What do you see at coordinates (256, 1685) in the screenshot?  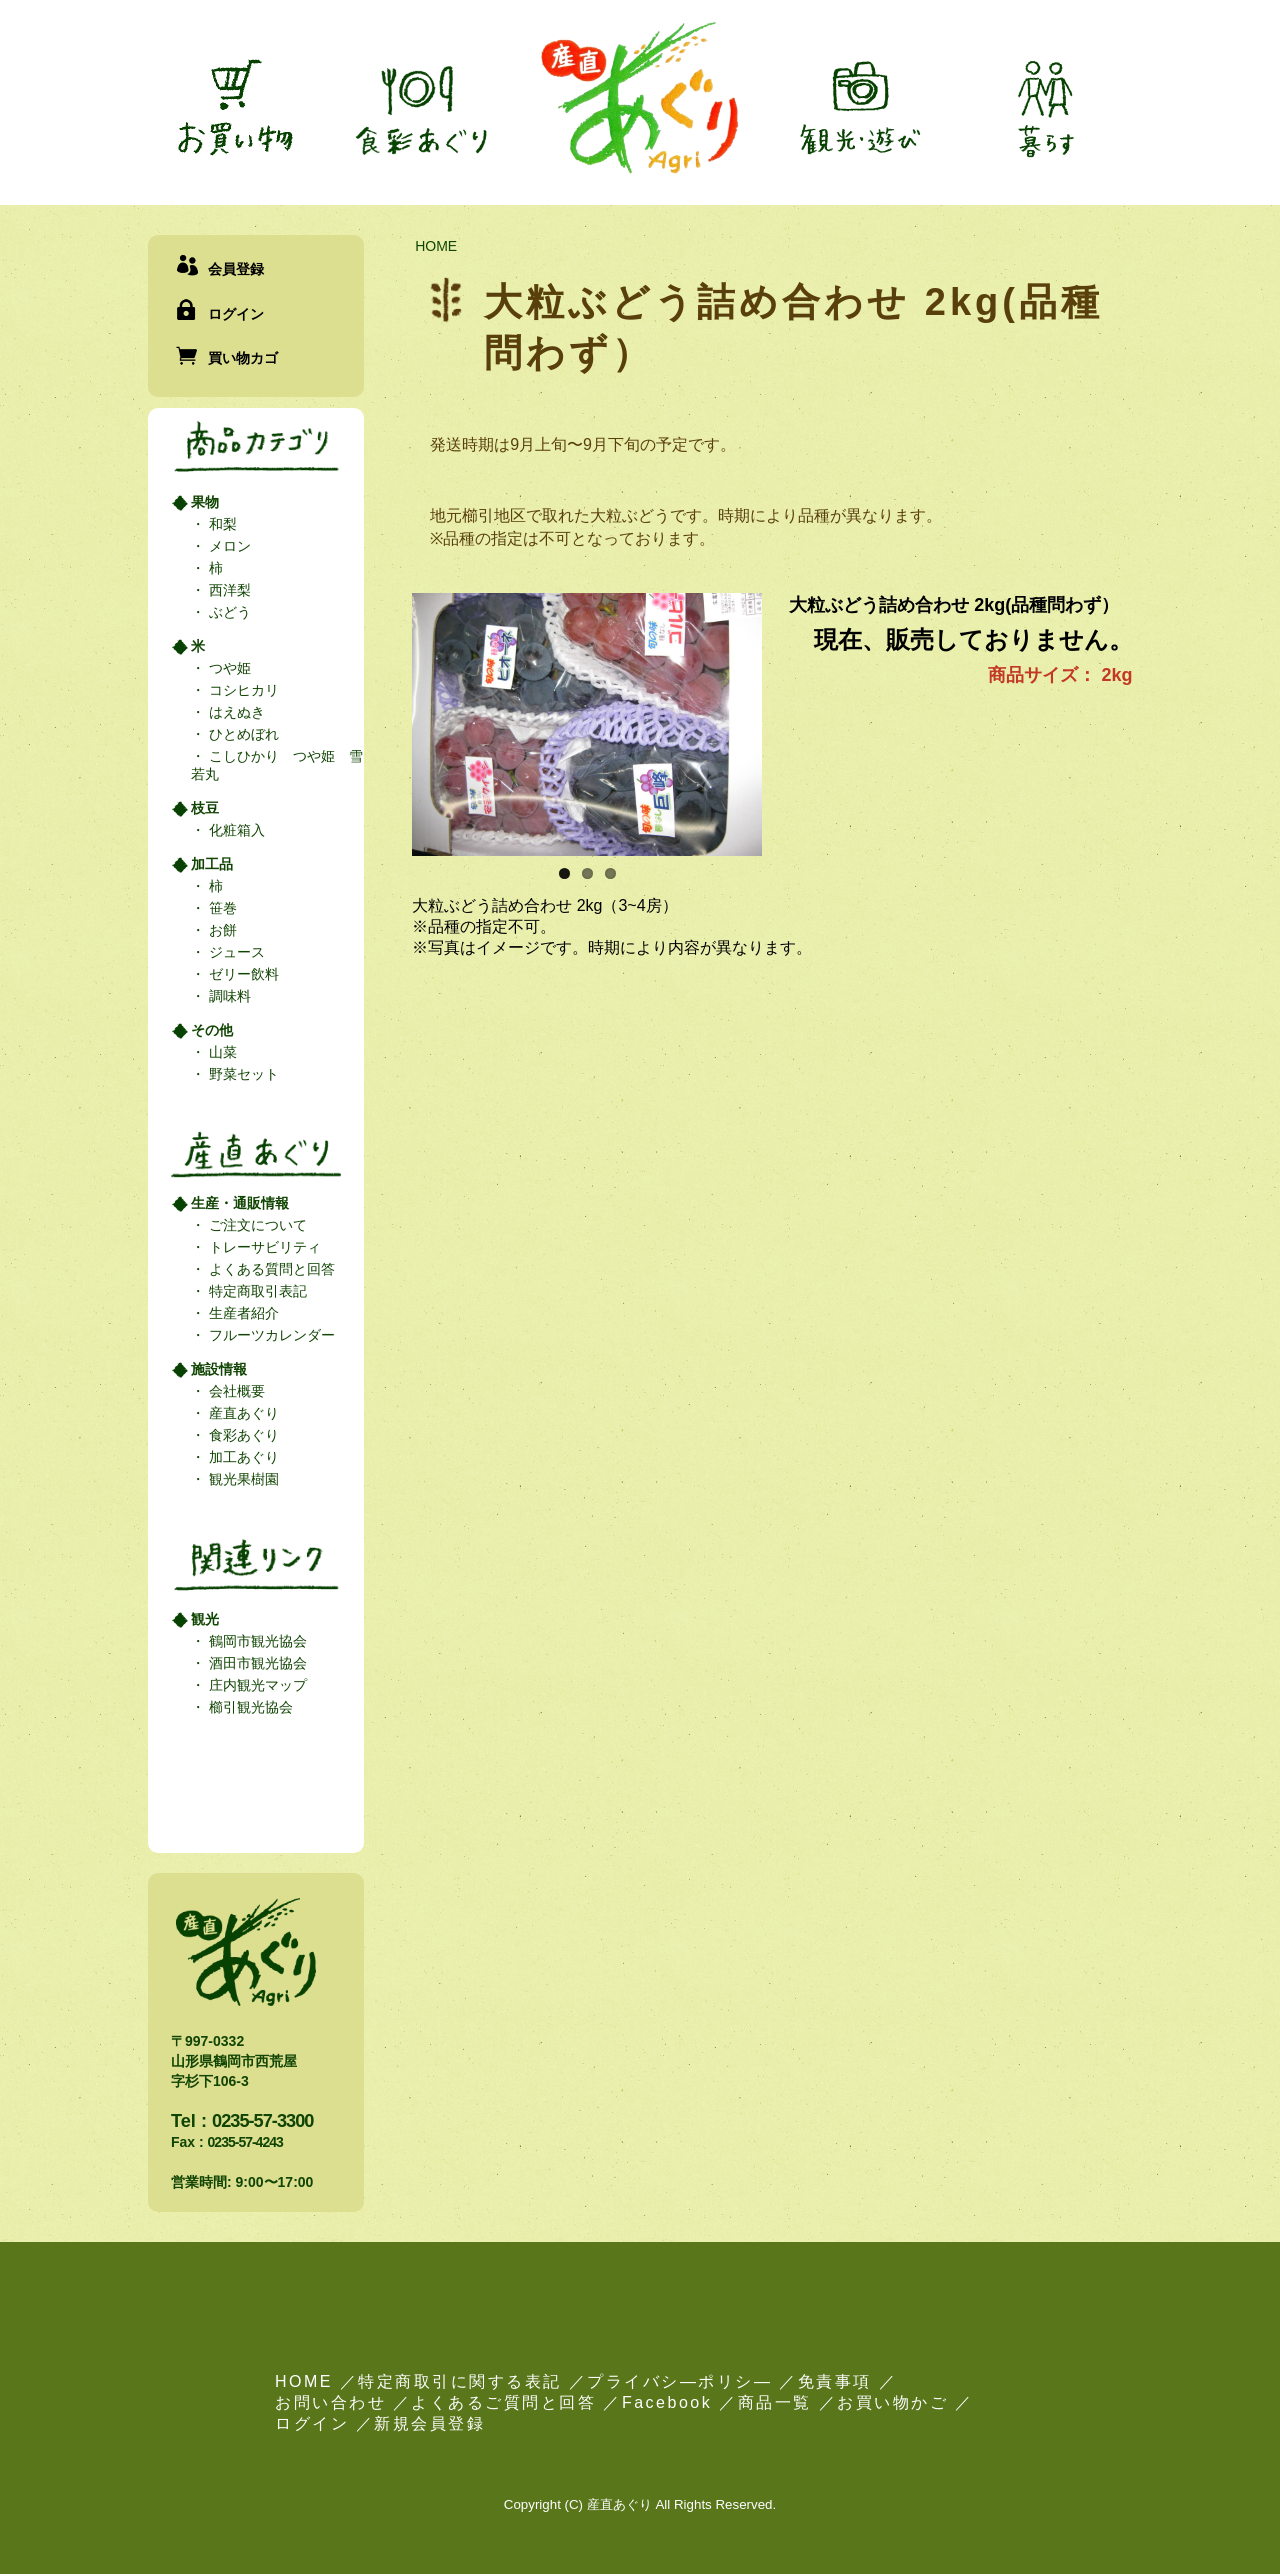 I see `庄内観光マップ` at bounding box center [256, 1685].